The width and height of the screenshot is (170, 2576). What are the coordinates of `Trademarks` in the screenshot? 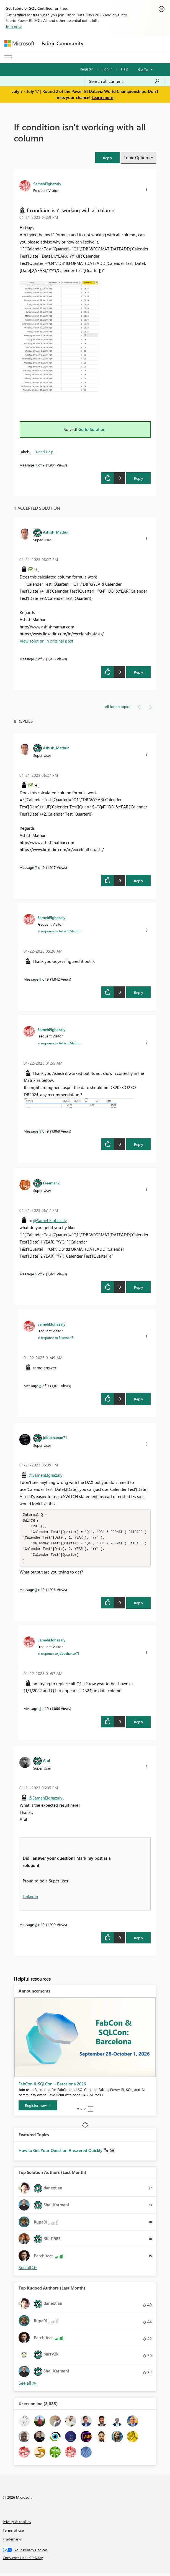 It's located at (12, 2541).